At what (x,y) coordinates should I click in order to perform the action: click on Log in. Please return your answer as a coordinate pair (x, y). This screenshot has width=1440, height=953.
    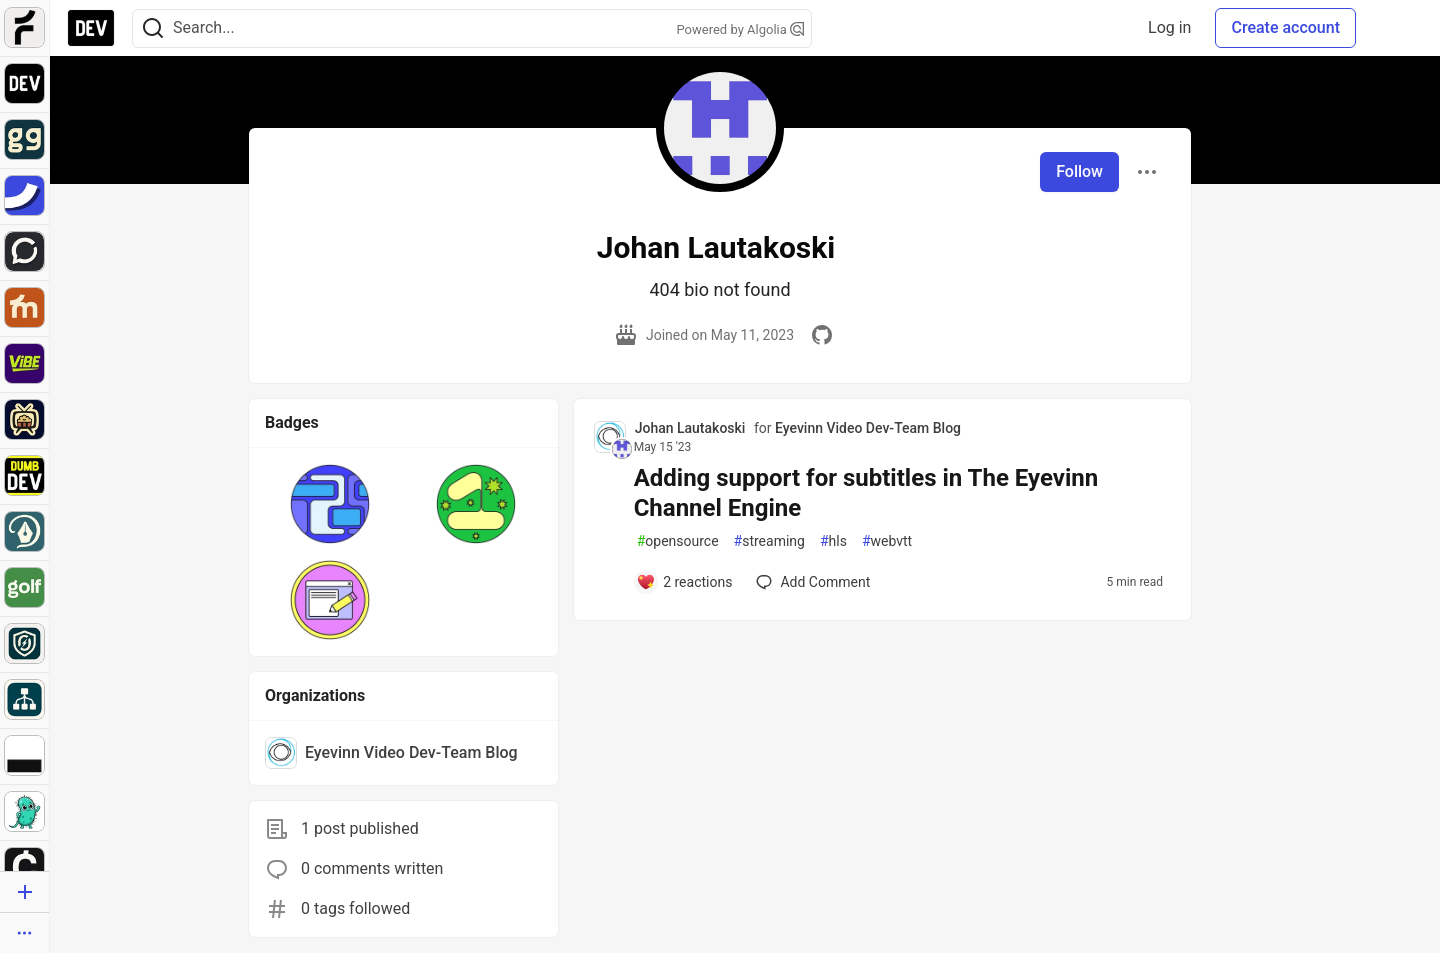
    Looking at the image, I should click on (1169, 27).